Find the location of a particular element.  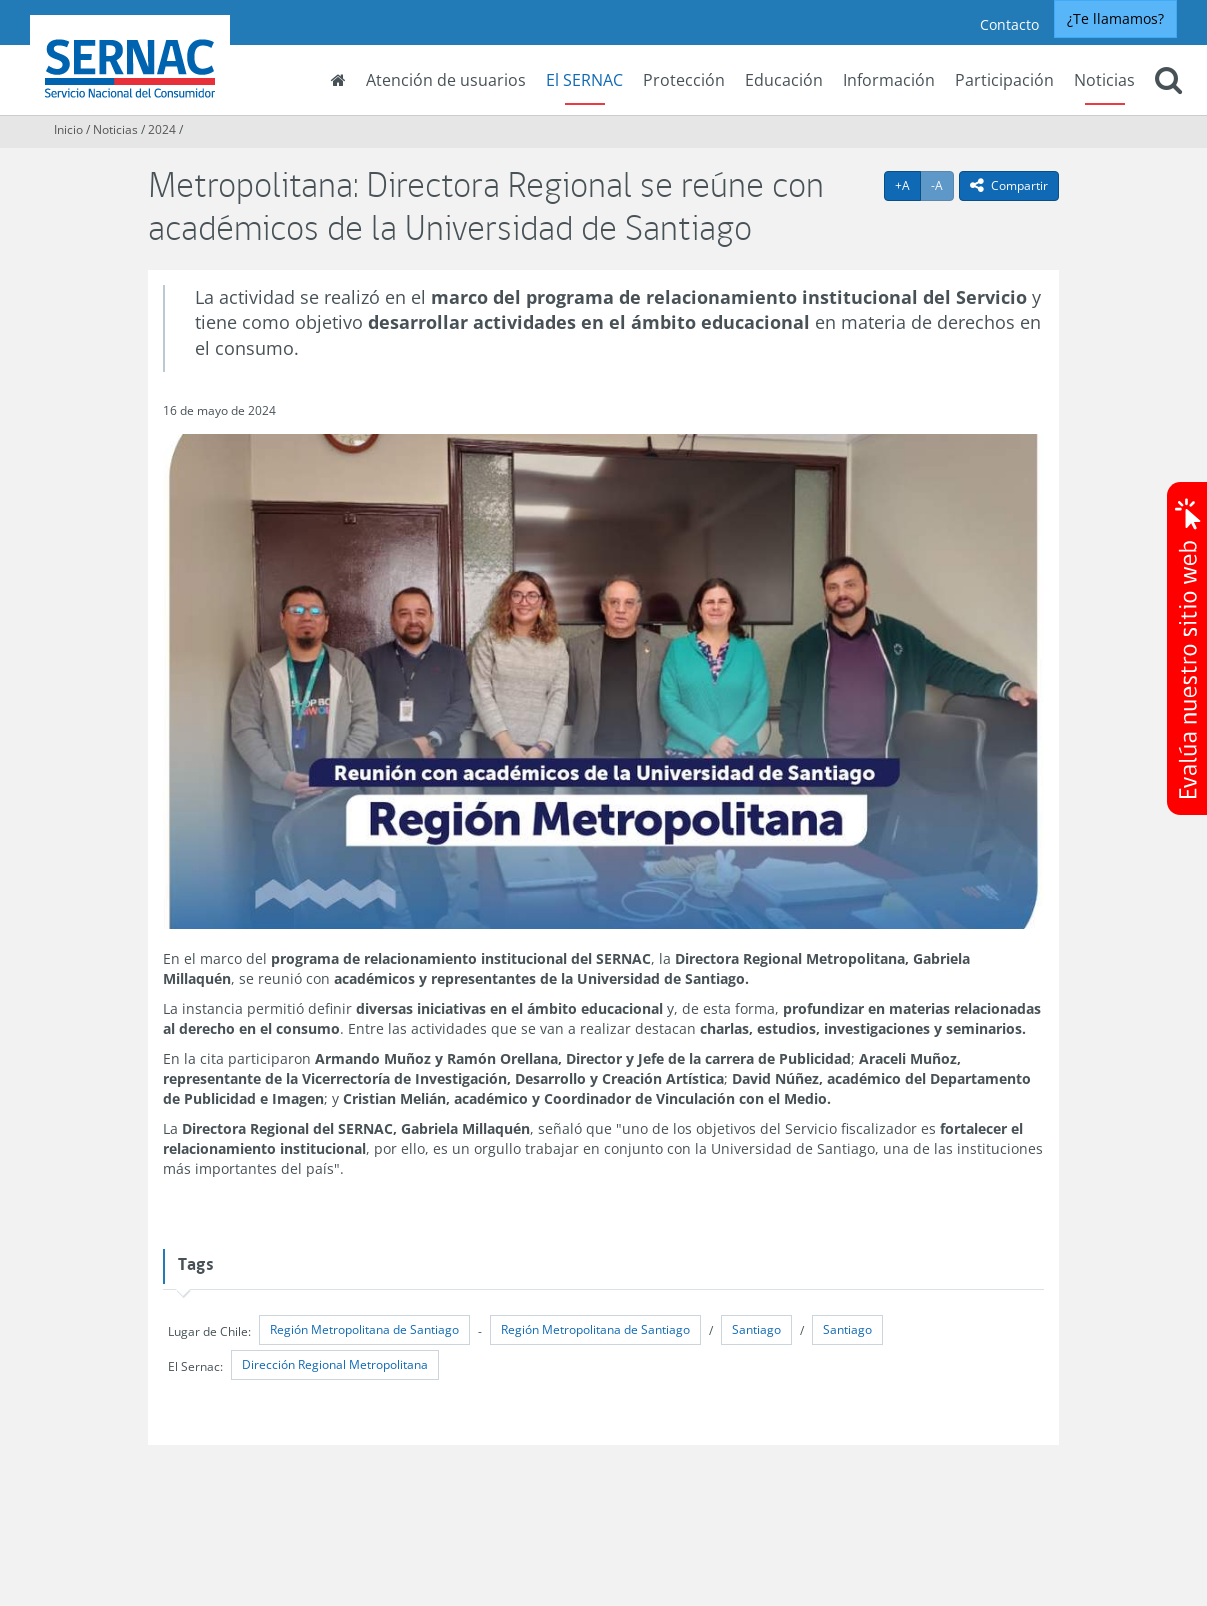

Dirección Regional Metropolitana is located at coordinates (335, 1364).